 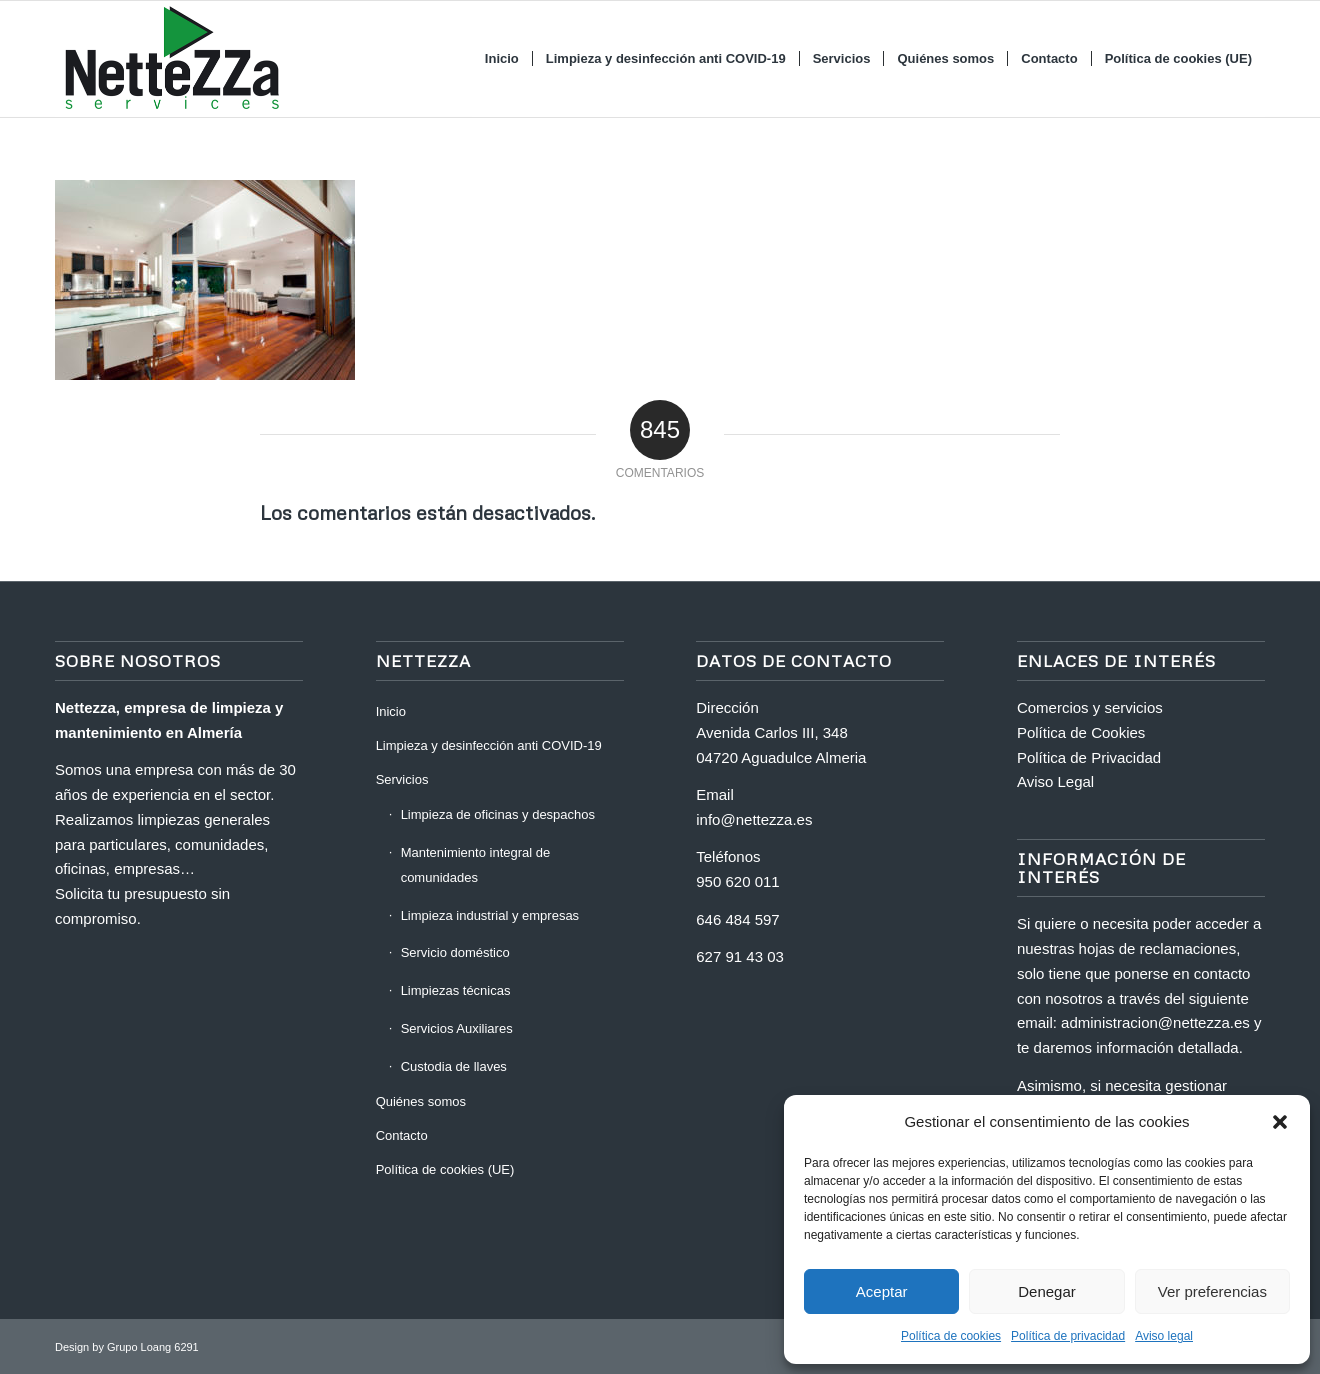 I want to click on Servicios, so click(x=402, y=779).